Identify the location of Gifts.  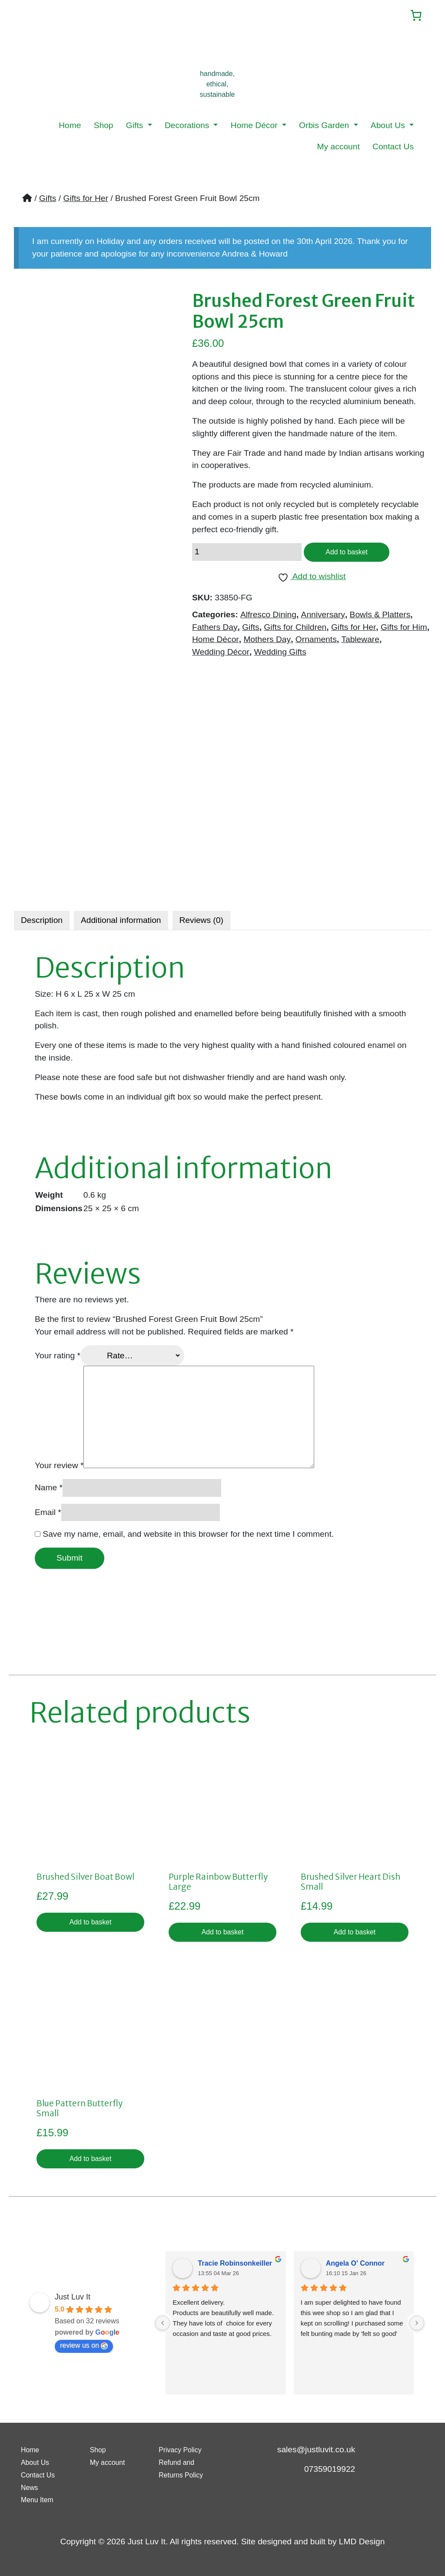
(136, 127).